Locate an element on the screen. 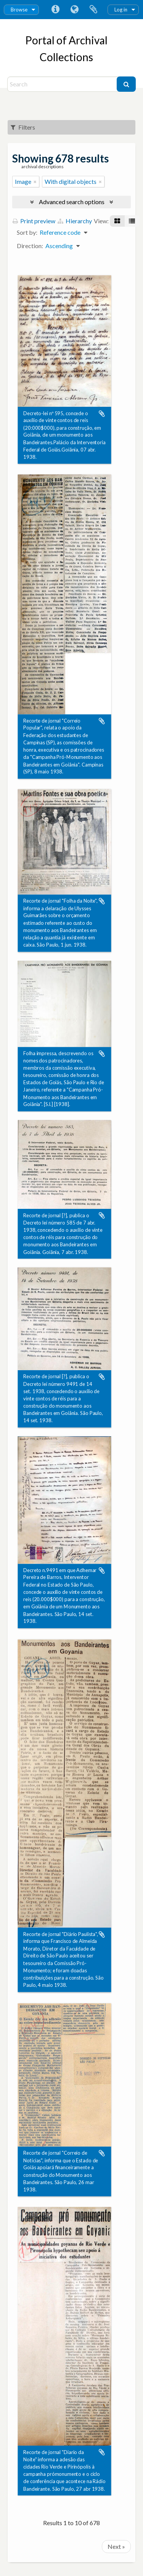 Image resolution: width=143 pixels, height=2576 pixels. [Card view] is located at coordinates (117, 221).